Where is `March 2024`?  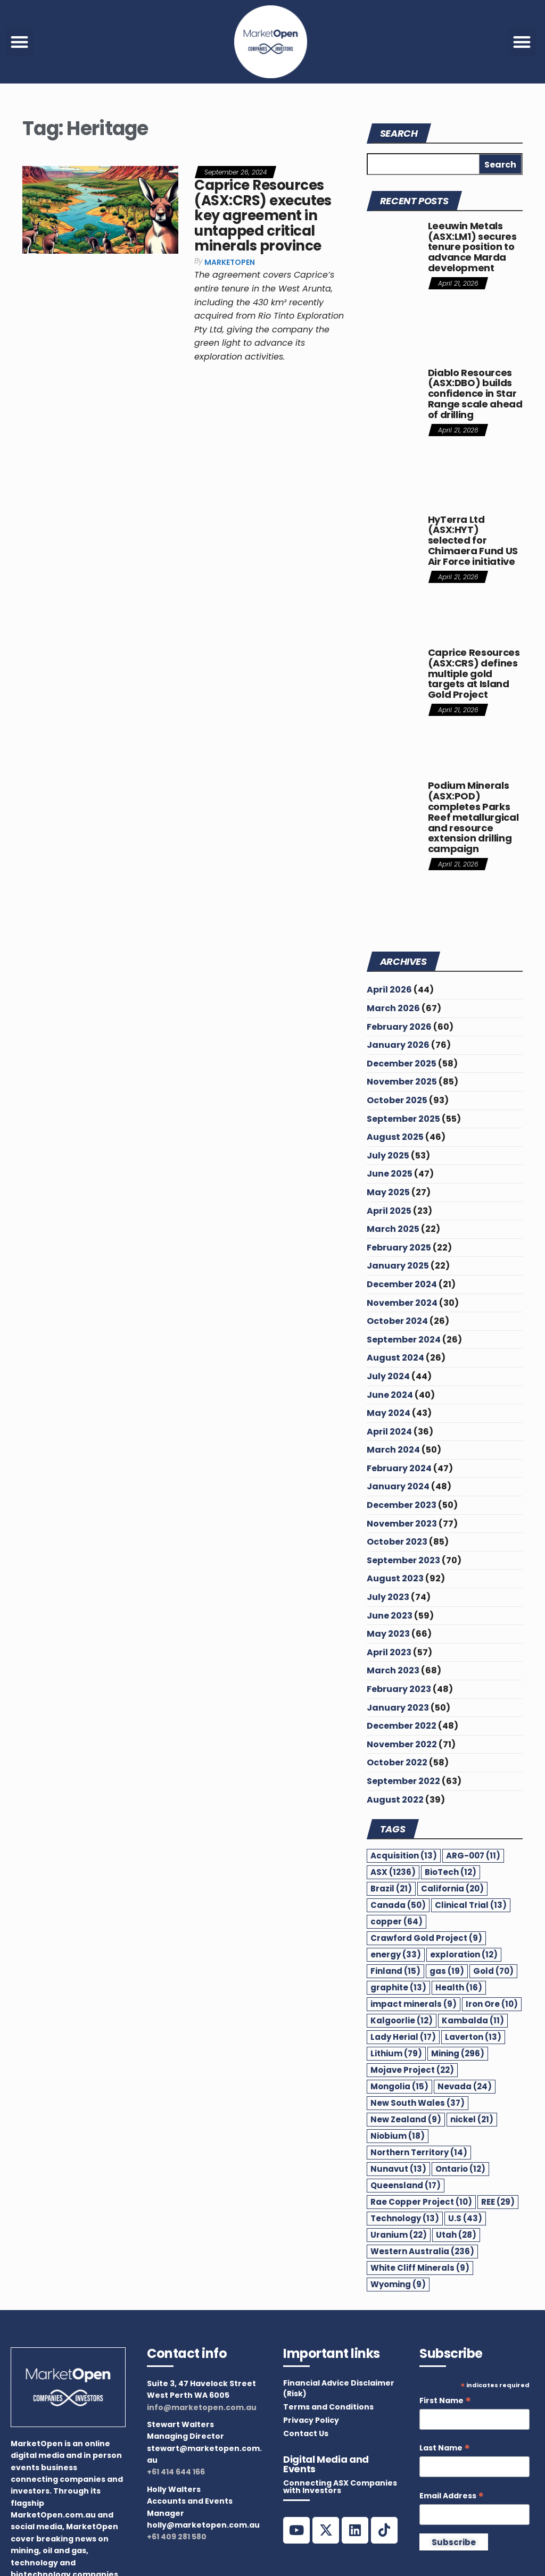 March 2024 is located at coordinates (393, 1450).